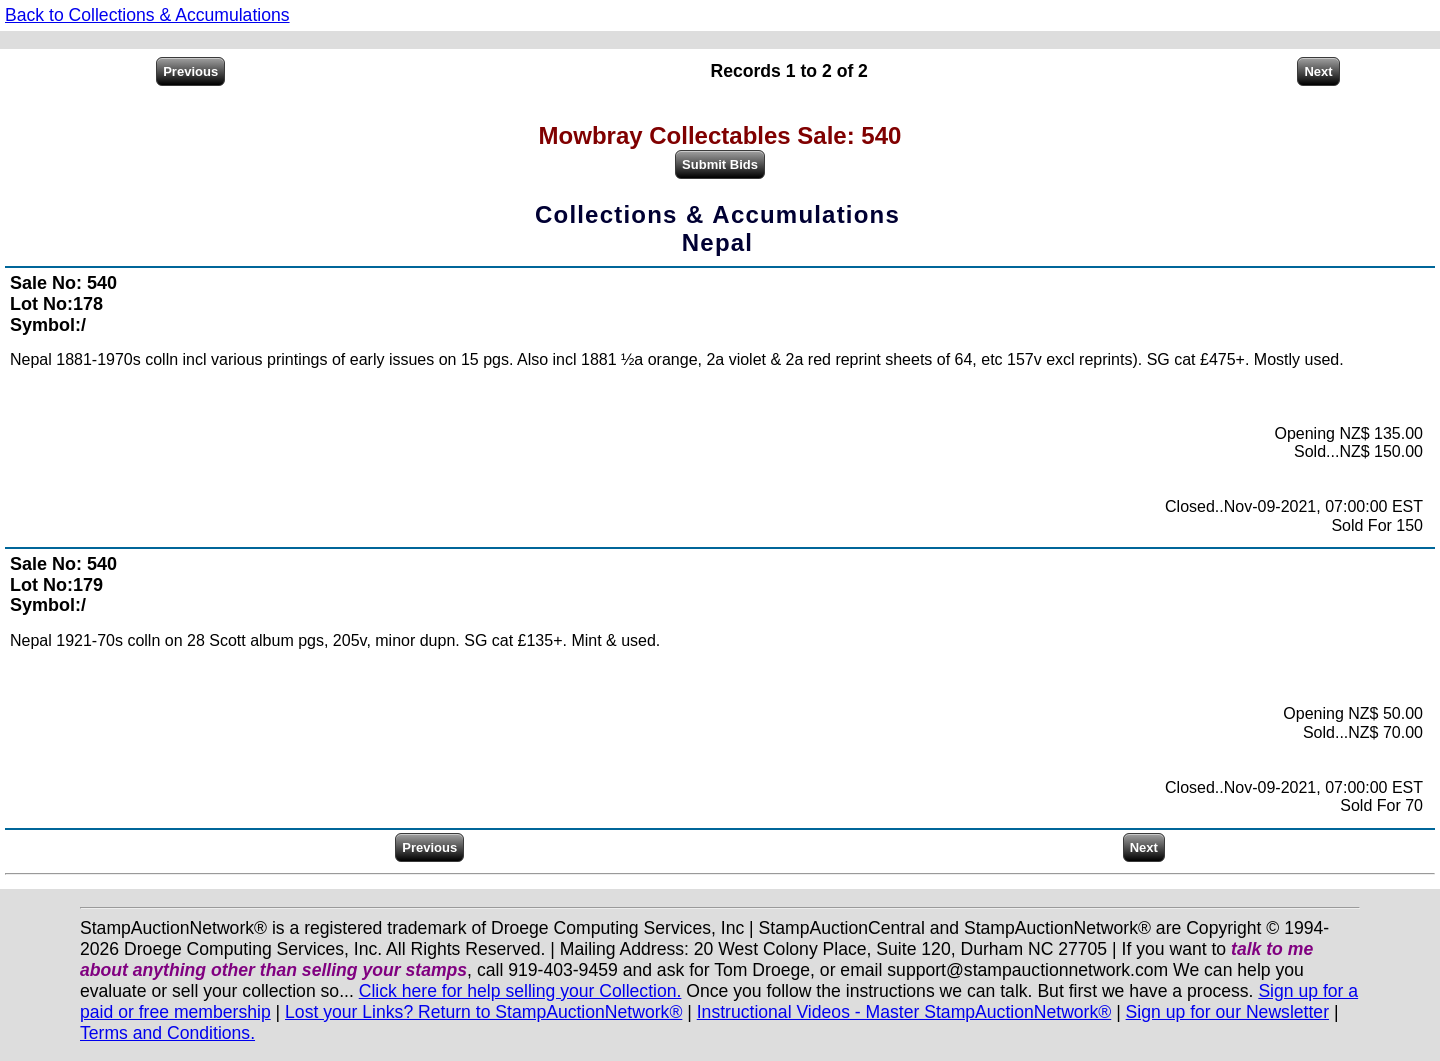 Image resolution: width=1440 pixels, height=1061 pixels. What do you see at coordinates (904, 1012) in the screenshot?
I see `Instructional Videos - Master StampAuctionNetwork®` at bounding box center [904, 1012].